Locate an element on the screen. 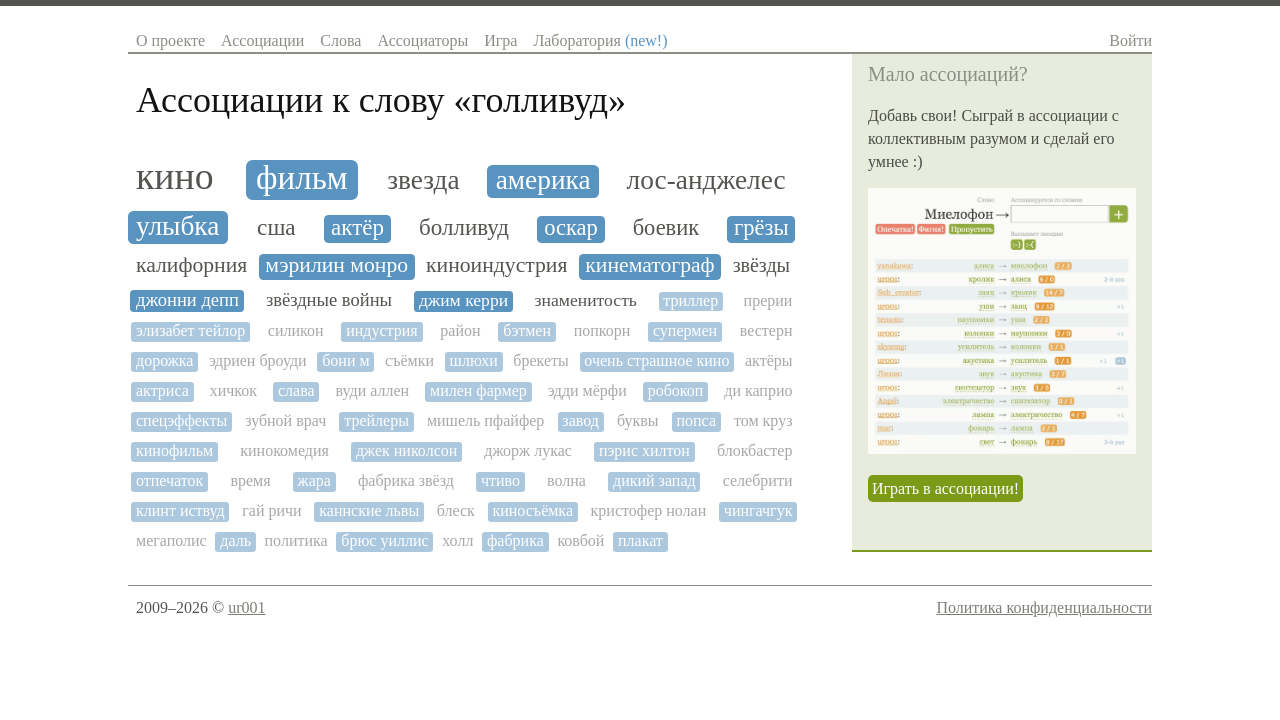 The image size is (1280, 720). Ассоциации is located at coordinates (262, 40).